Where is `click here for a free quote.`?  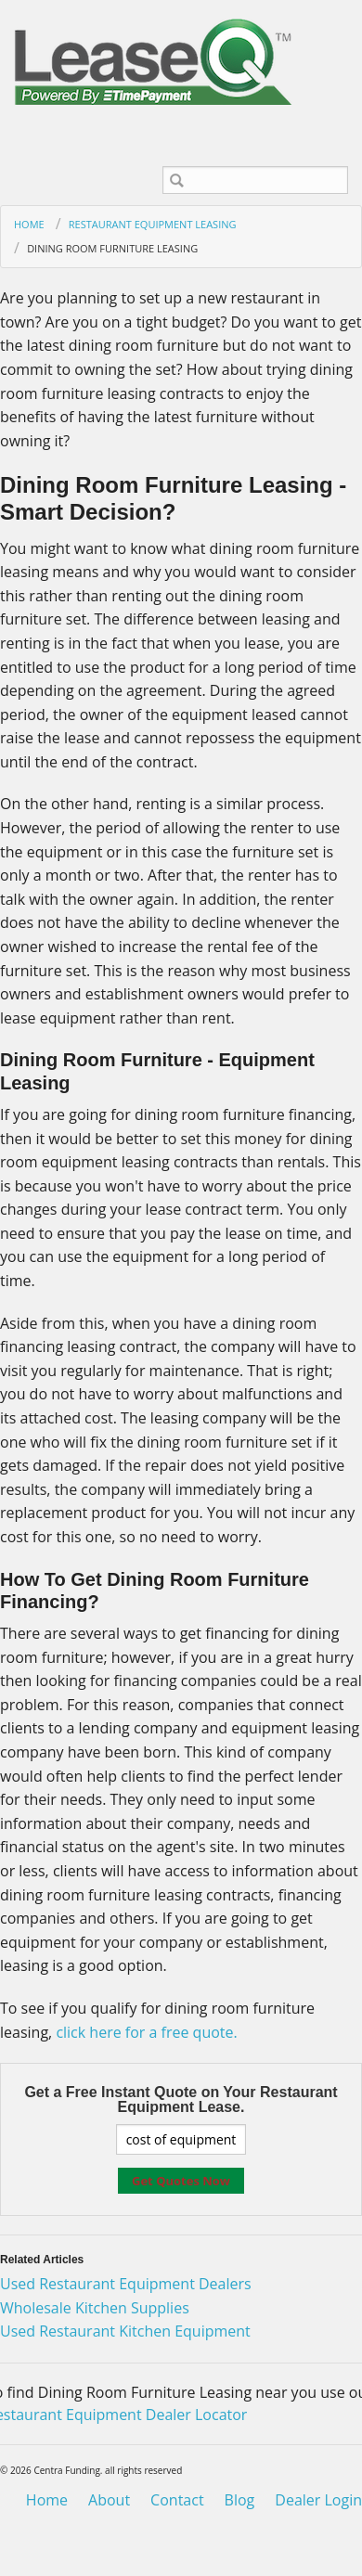
click here for a free quote. is located at coordinates (146, 2032).